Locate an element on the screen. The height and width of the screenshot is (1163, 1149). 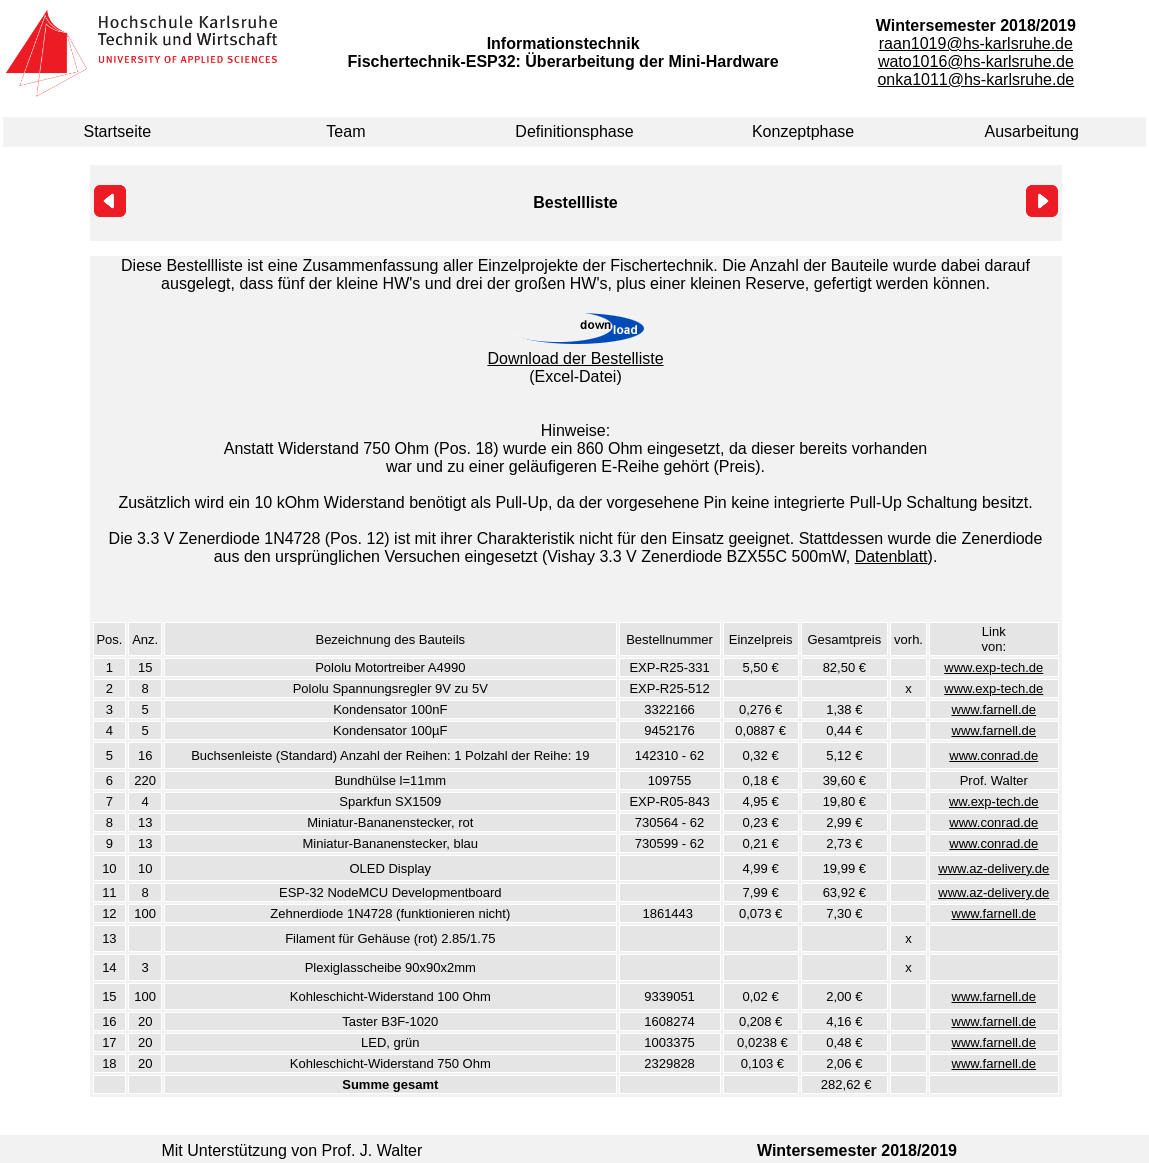
onka1011@hs-karlsruhe.de is located at coordinates (975, 79).